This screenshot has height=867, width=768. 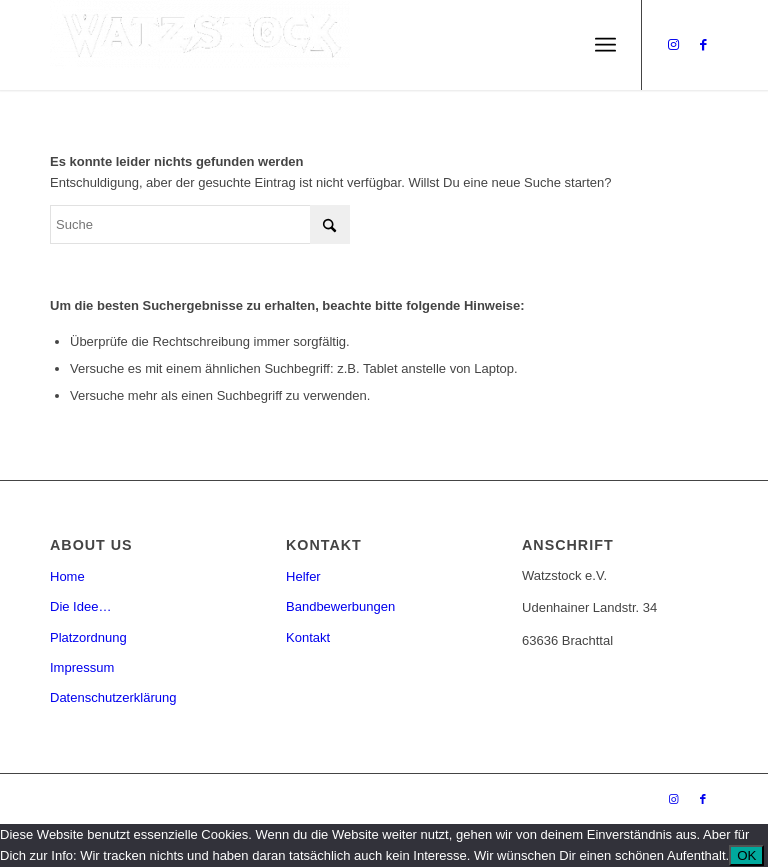 What do you see at coordinates (605, 45) in the screenshot?
I see `[Menü]` at bounding box center [605, 45].